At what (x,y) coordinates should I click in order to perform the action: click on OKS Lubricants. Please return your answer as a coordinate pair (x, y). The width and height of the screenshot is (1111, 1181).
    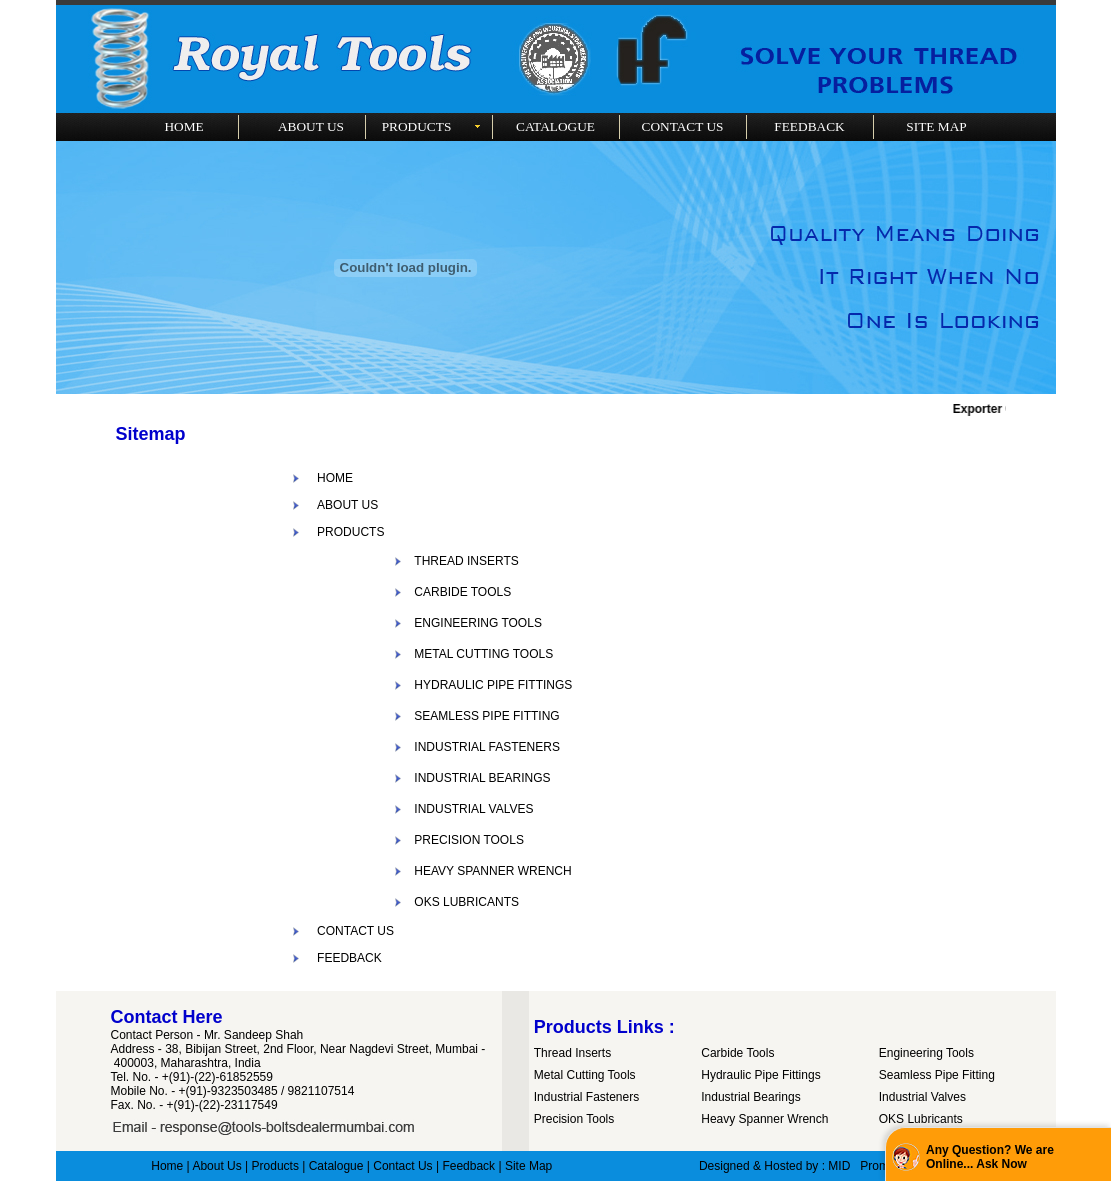
    Looking at the image, I should click on (921, 1119).